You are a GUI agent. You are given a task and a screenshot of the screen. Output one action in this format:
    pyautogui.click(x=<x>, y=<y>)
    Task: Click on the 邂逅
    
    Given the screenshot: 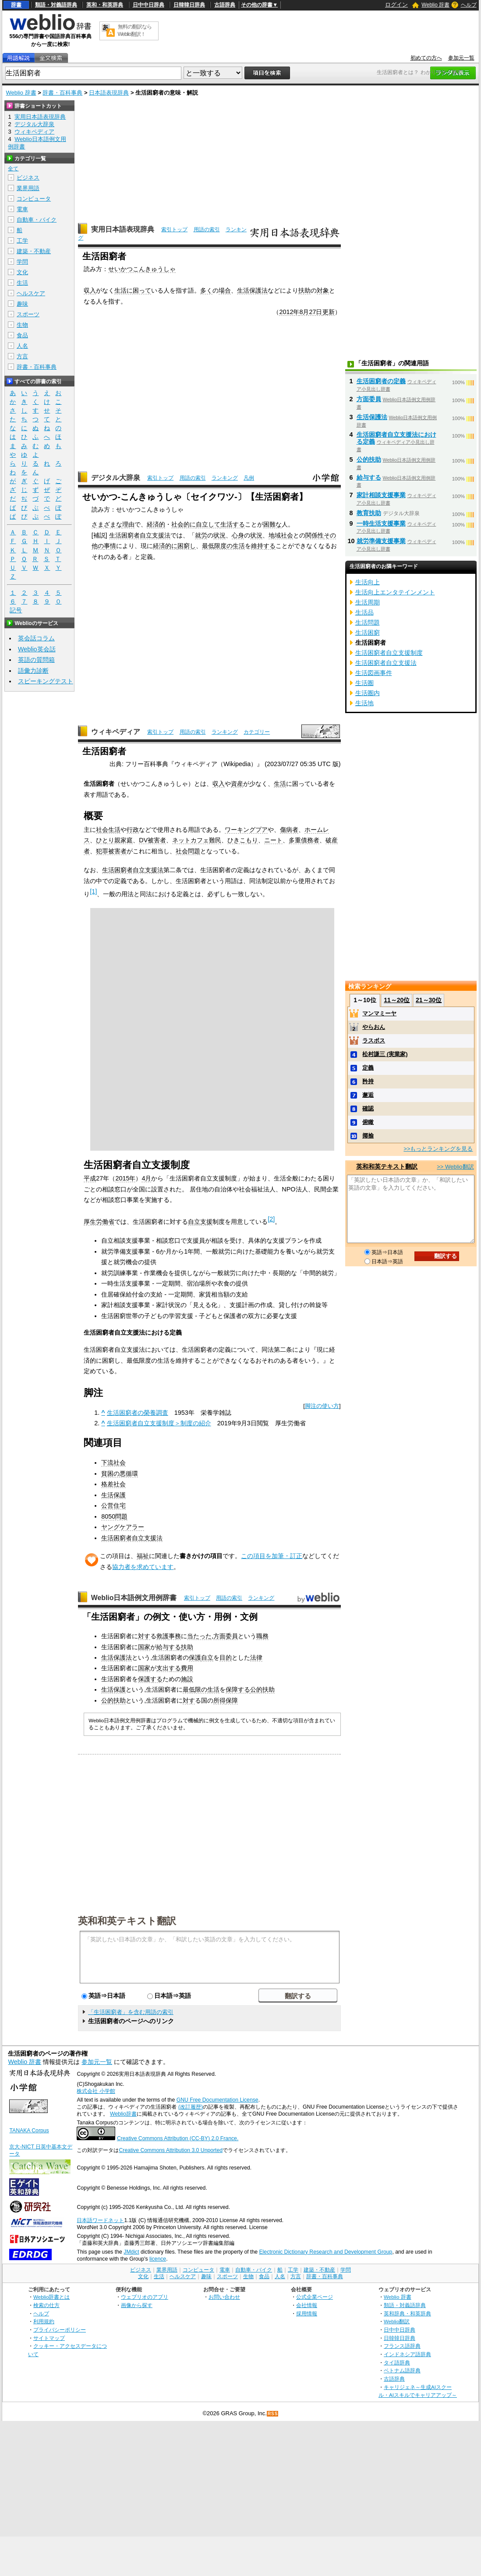 What is the action you would take?
    pyautogui.click(x=368, y=1095)
    